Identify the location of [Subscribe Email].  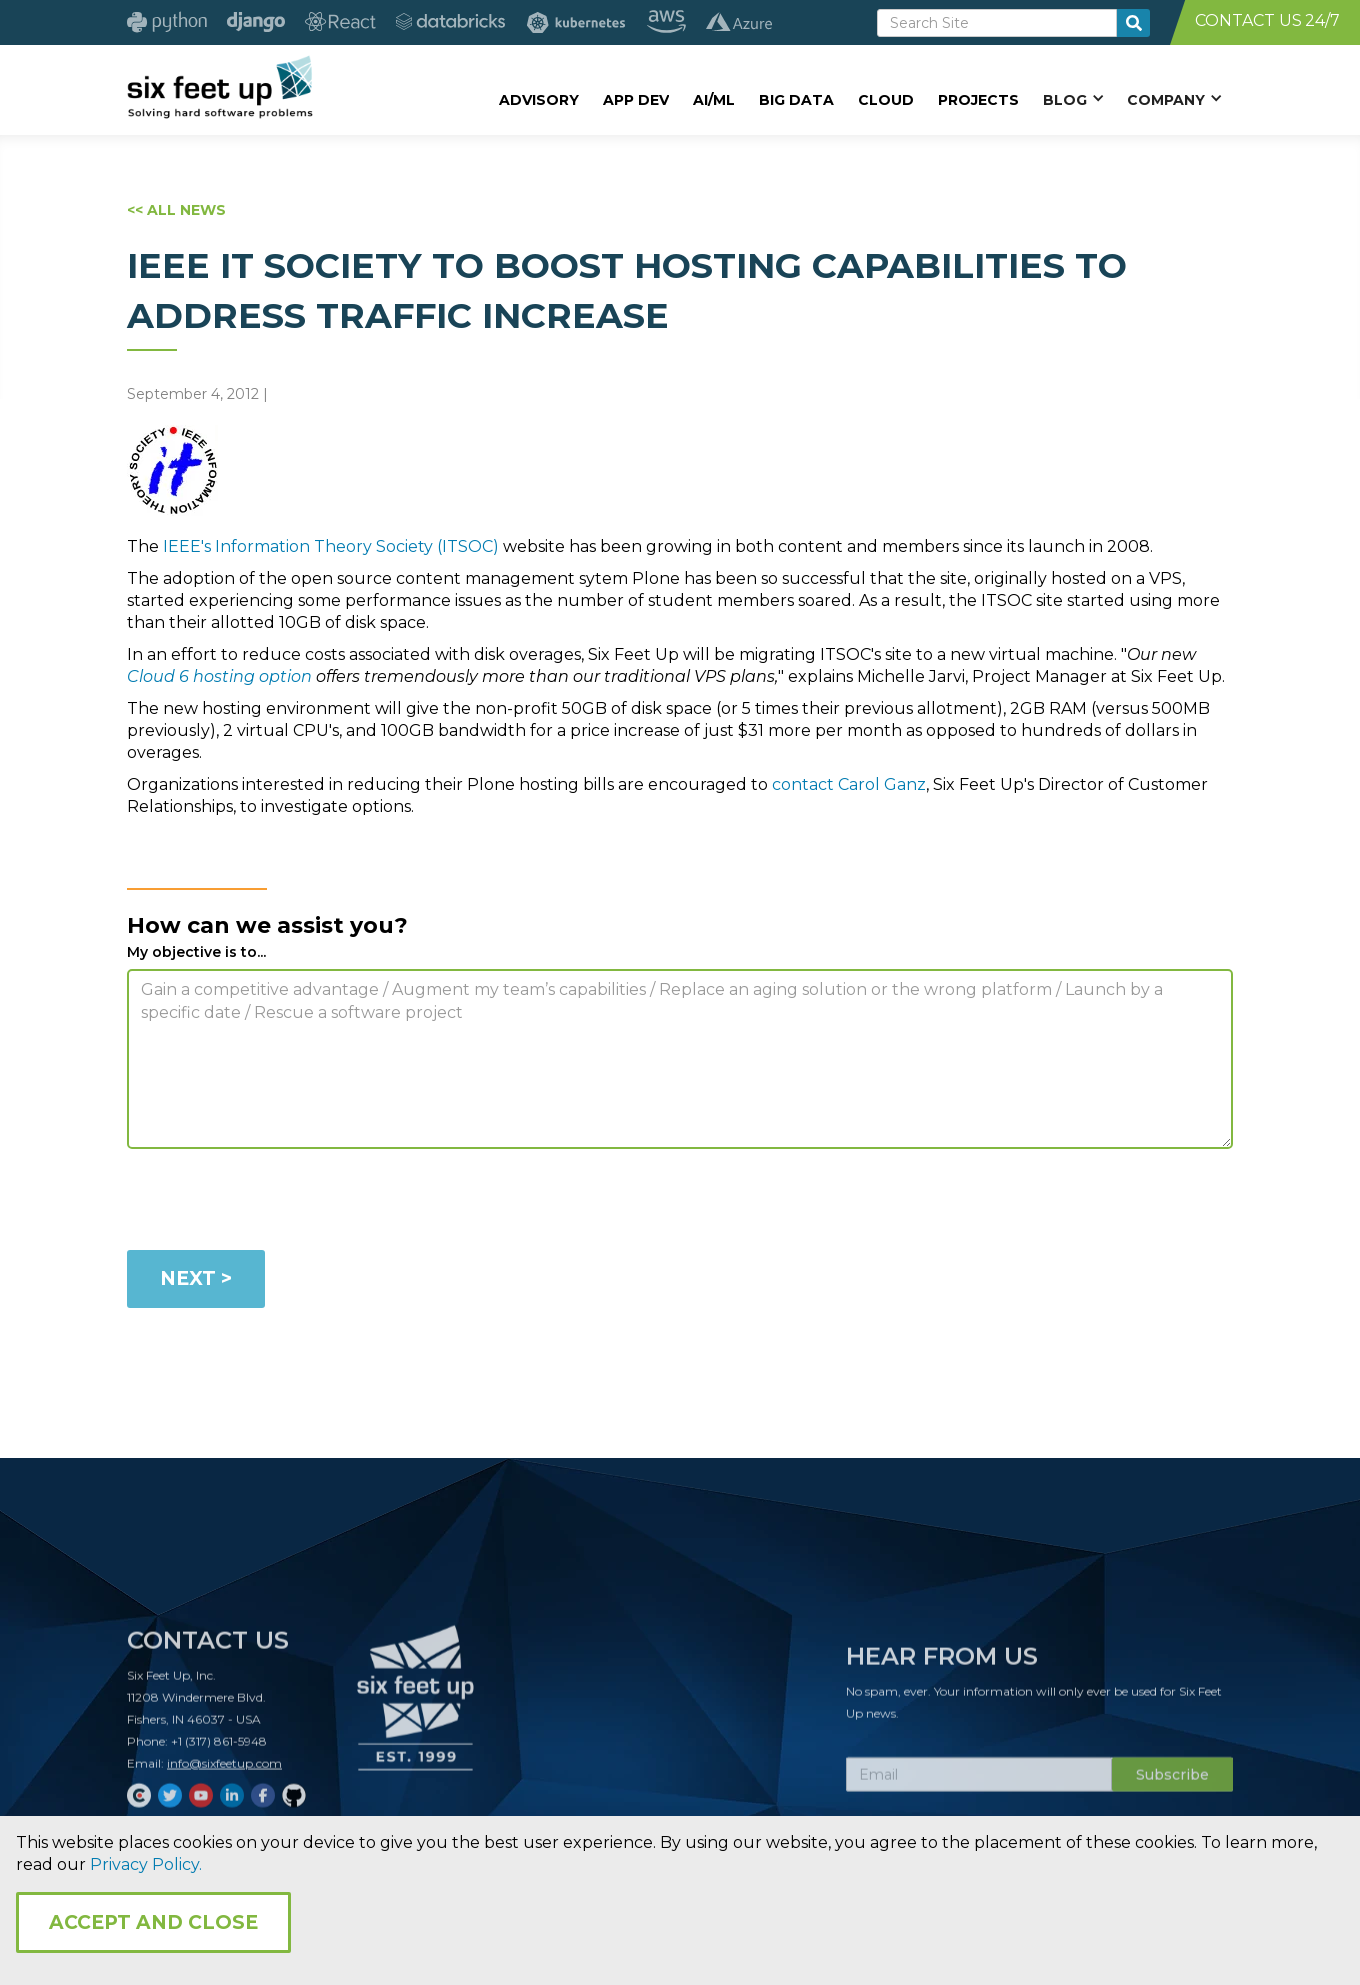
(979, 1785).